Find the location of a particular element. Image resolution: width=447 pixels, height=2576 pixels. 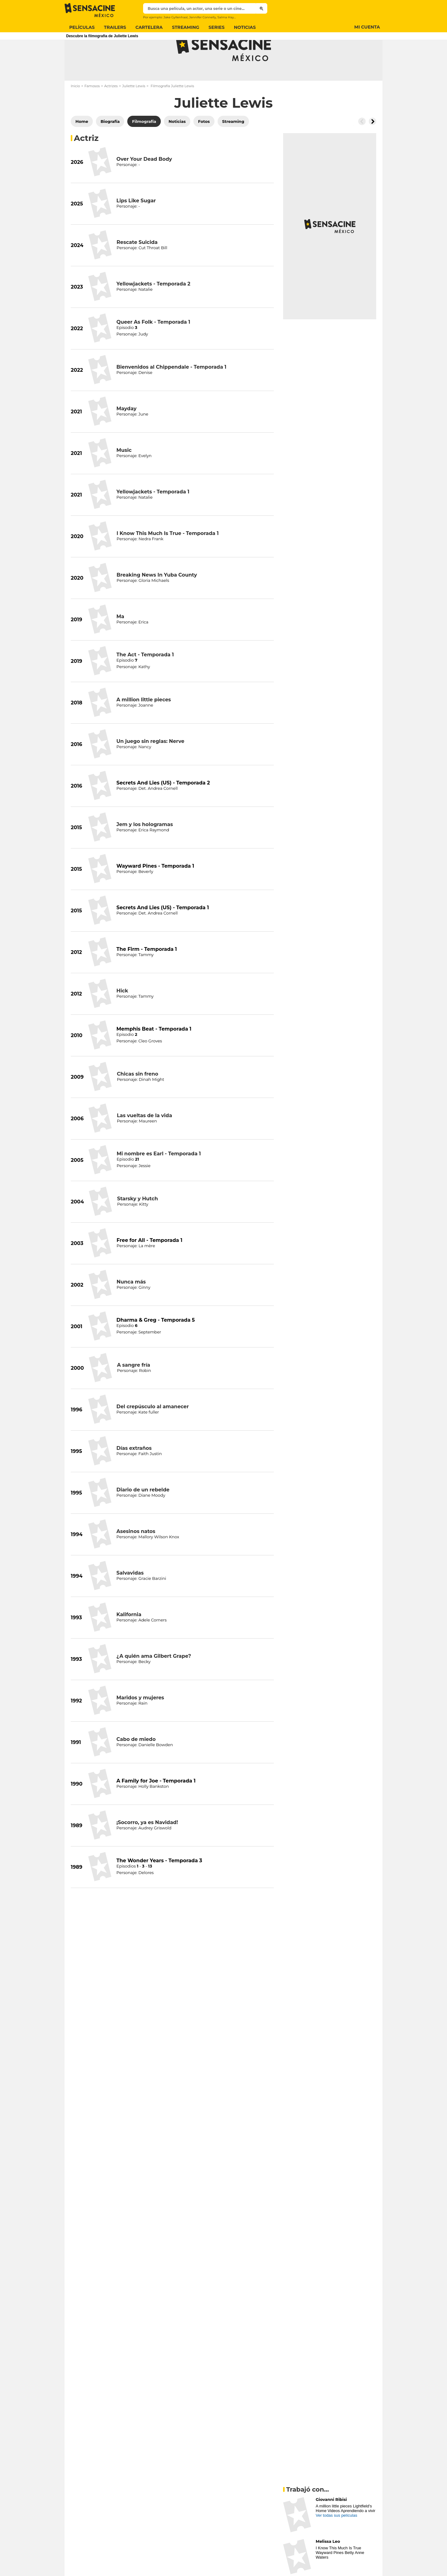

[Submit] is located at coordinates (261, 8).